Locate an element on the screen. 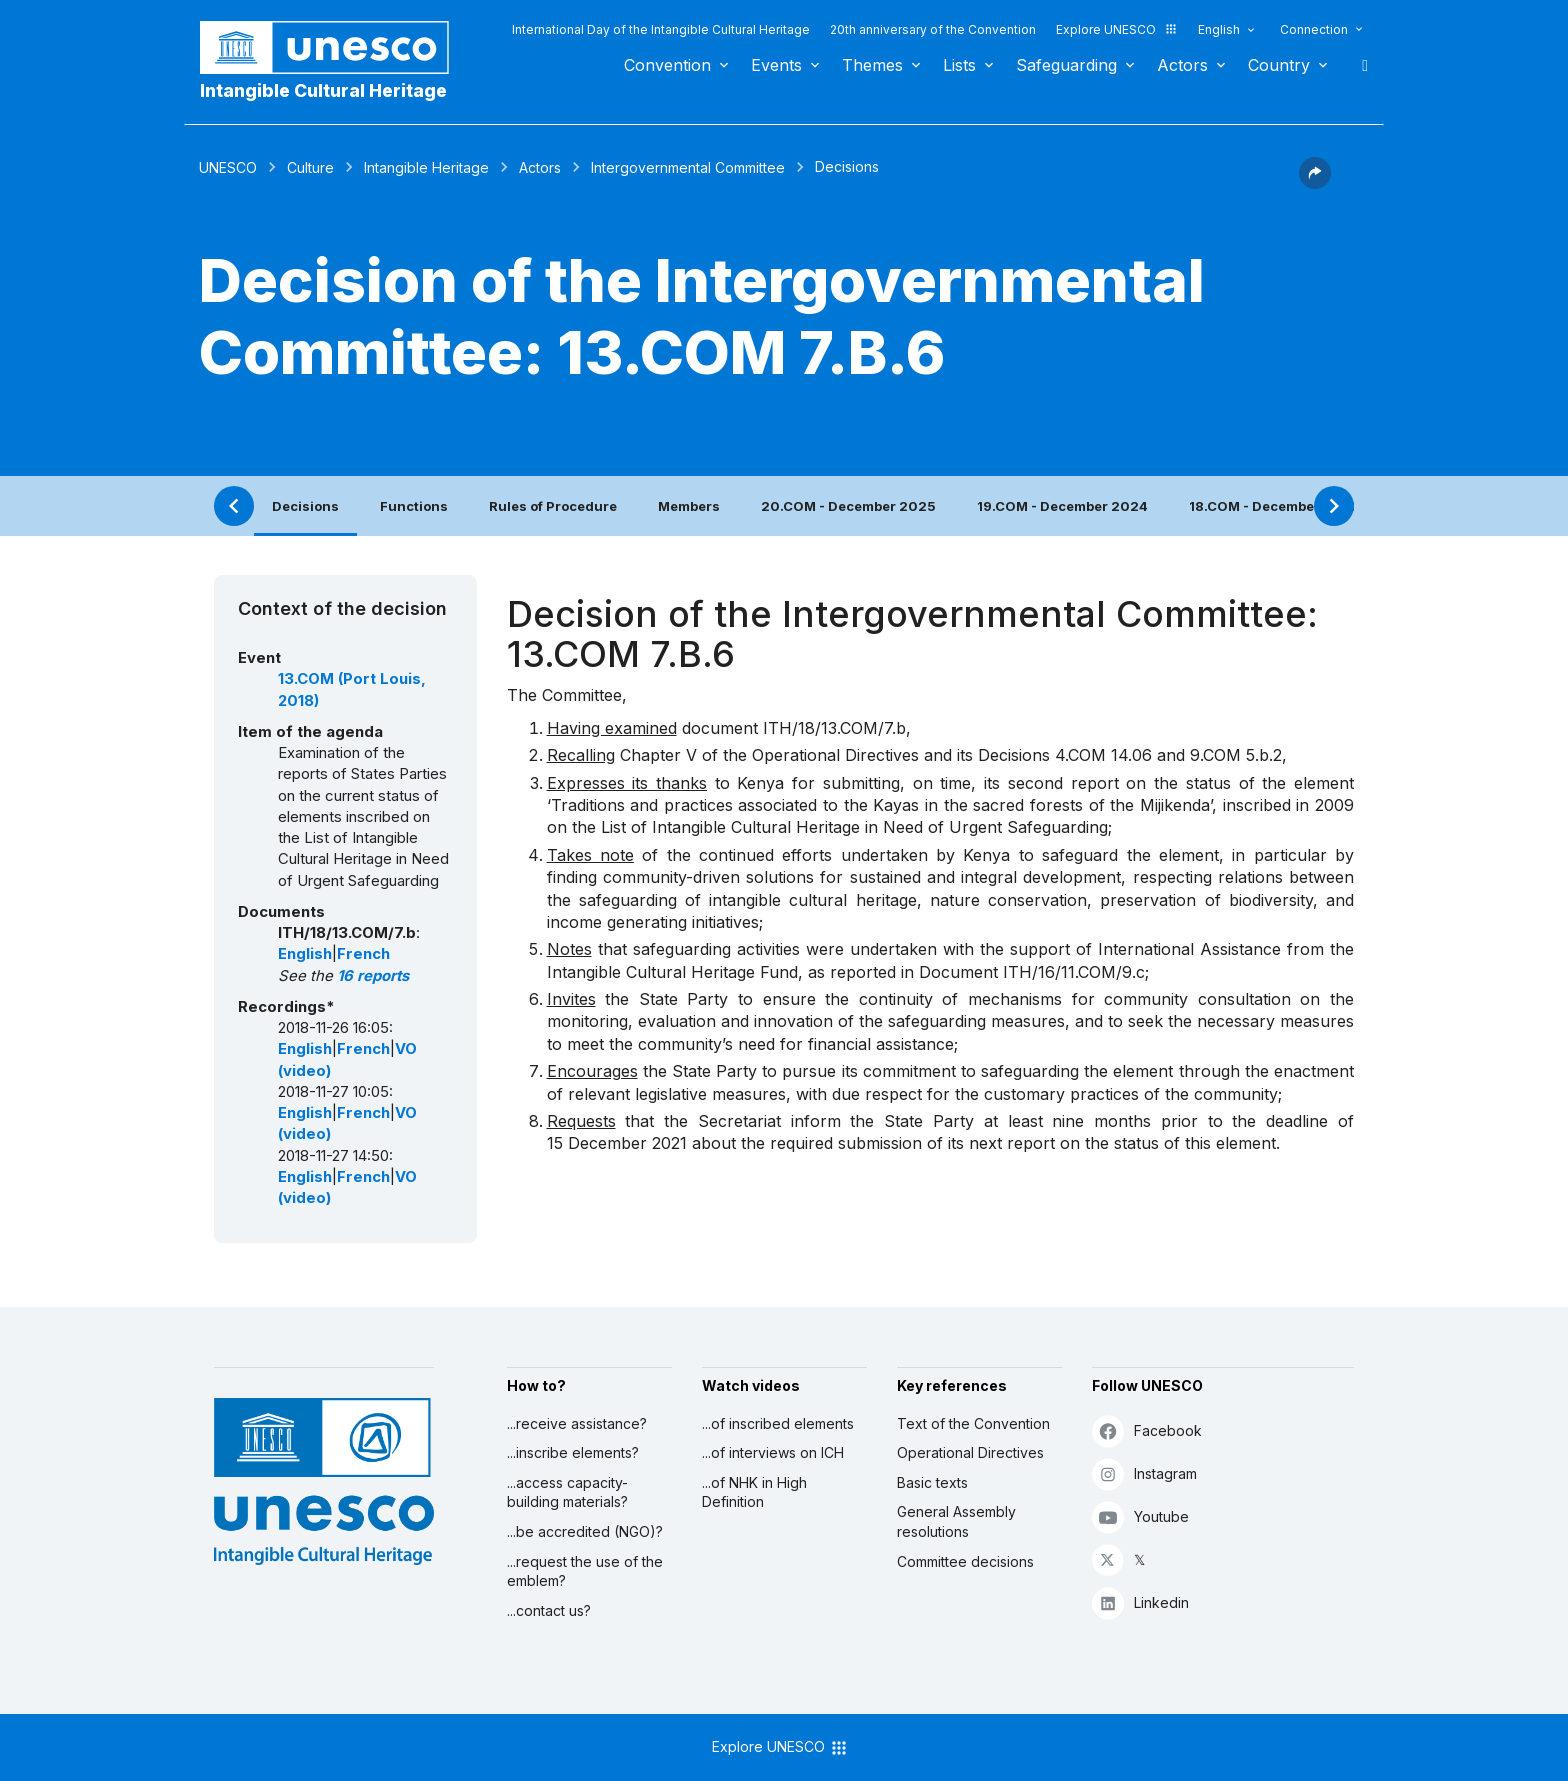 The width and height of the screenshot is (1568, 1781). 20th anniversary of the Convention is located at coordinates (933, 29).